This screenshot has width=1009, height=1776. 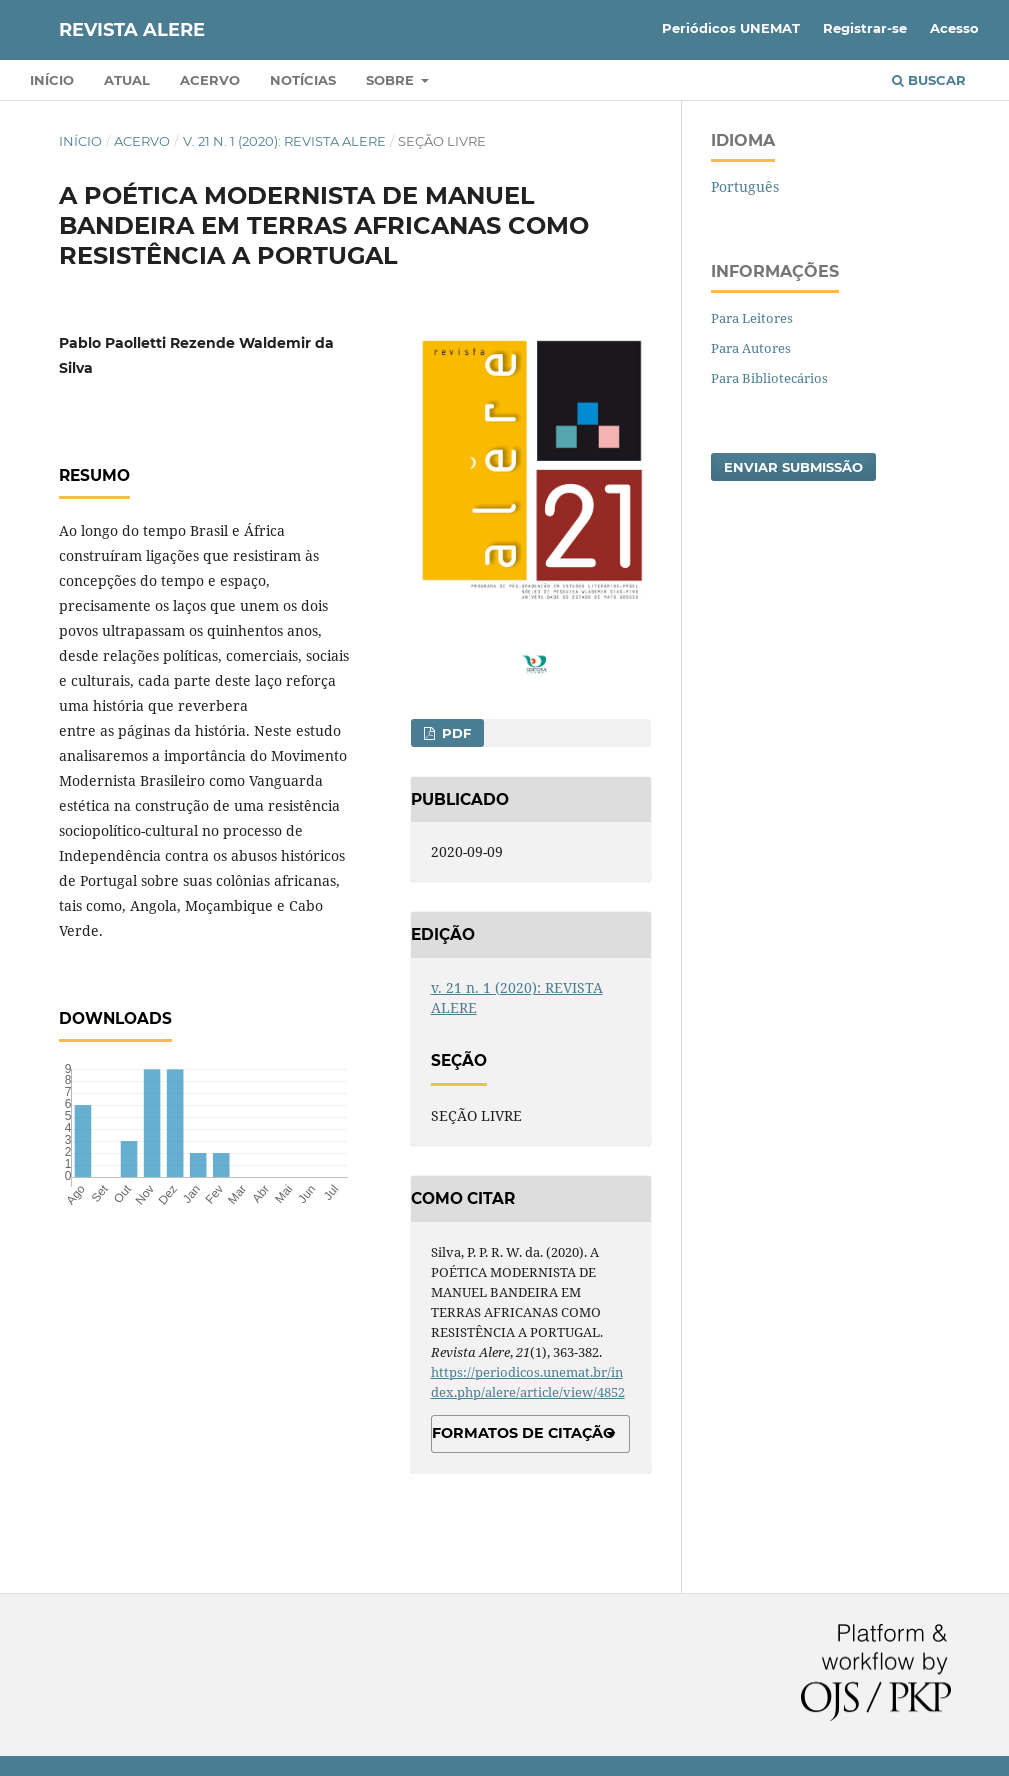 I want to click on Buscar, so click(x=929, y=80).